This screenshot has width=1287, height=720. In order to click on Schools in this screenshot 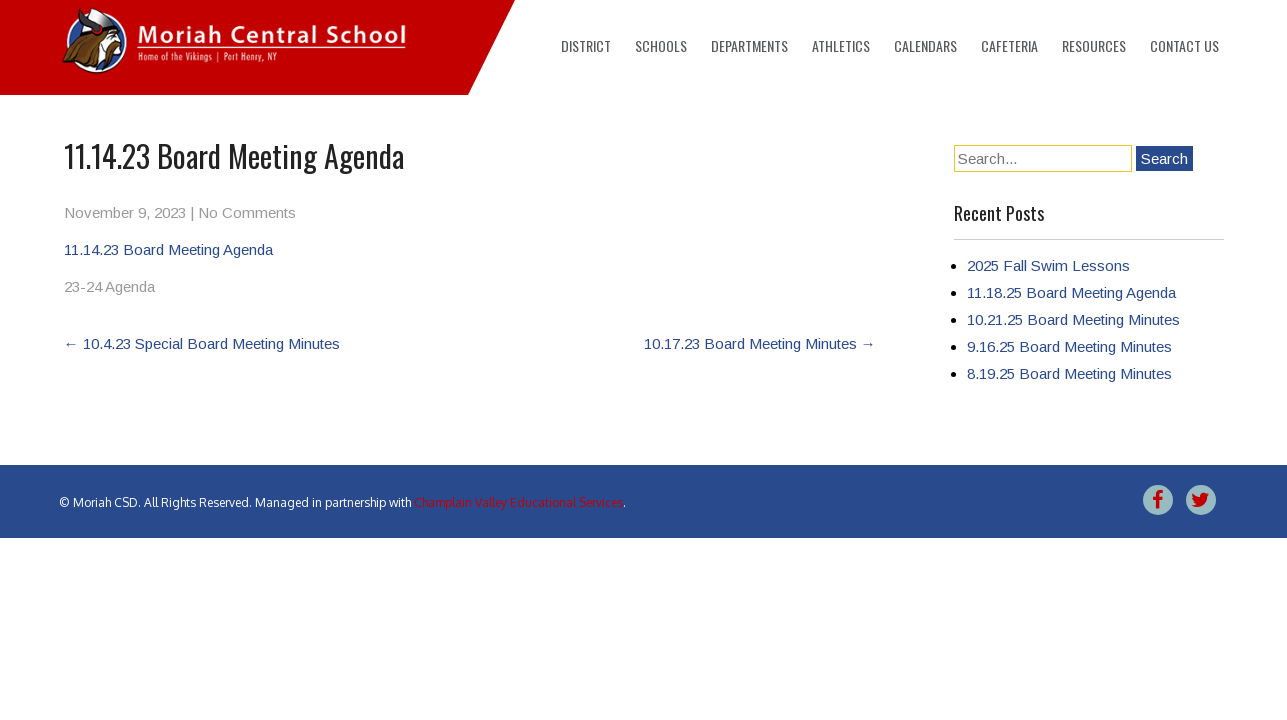, I will do `click(661, 45)`.